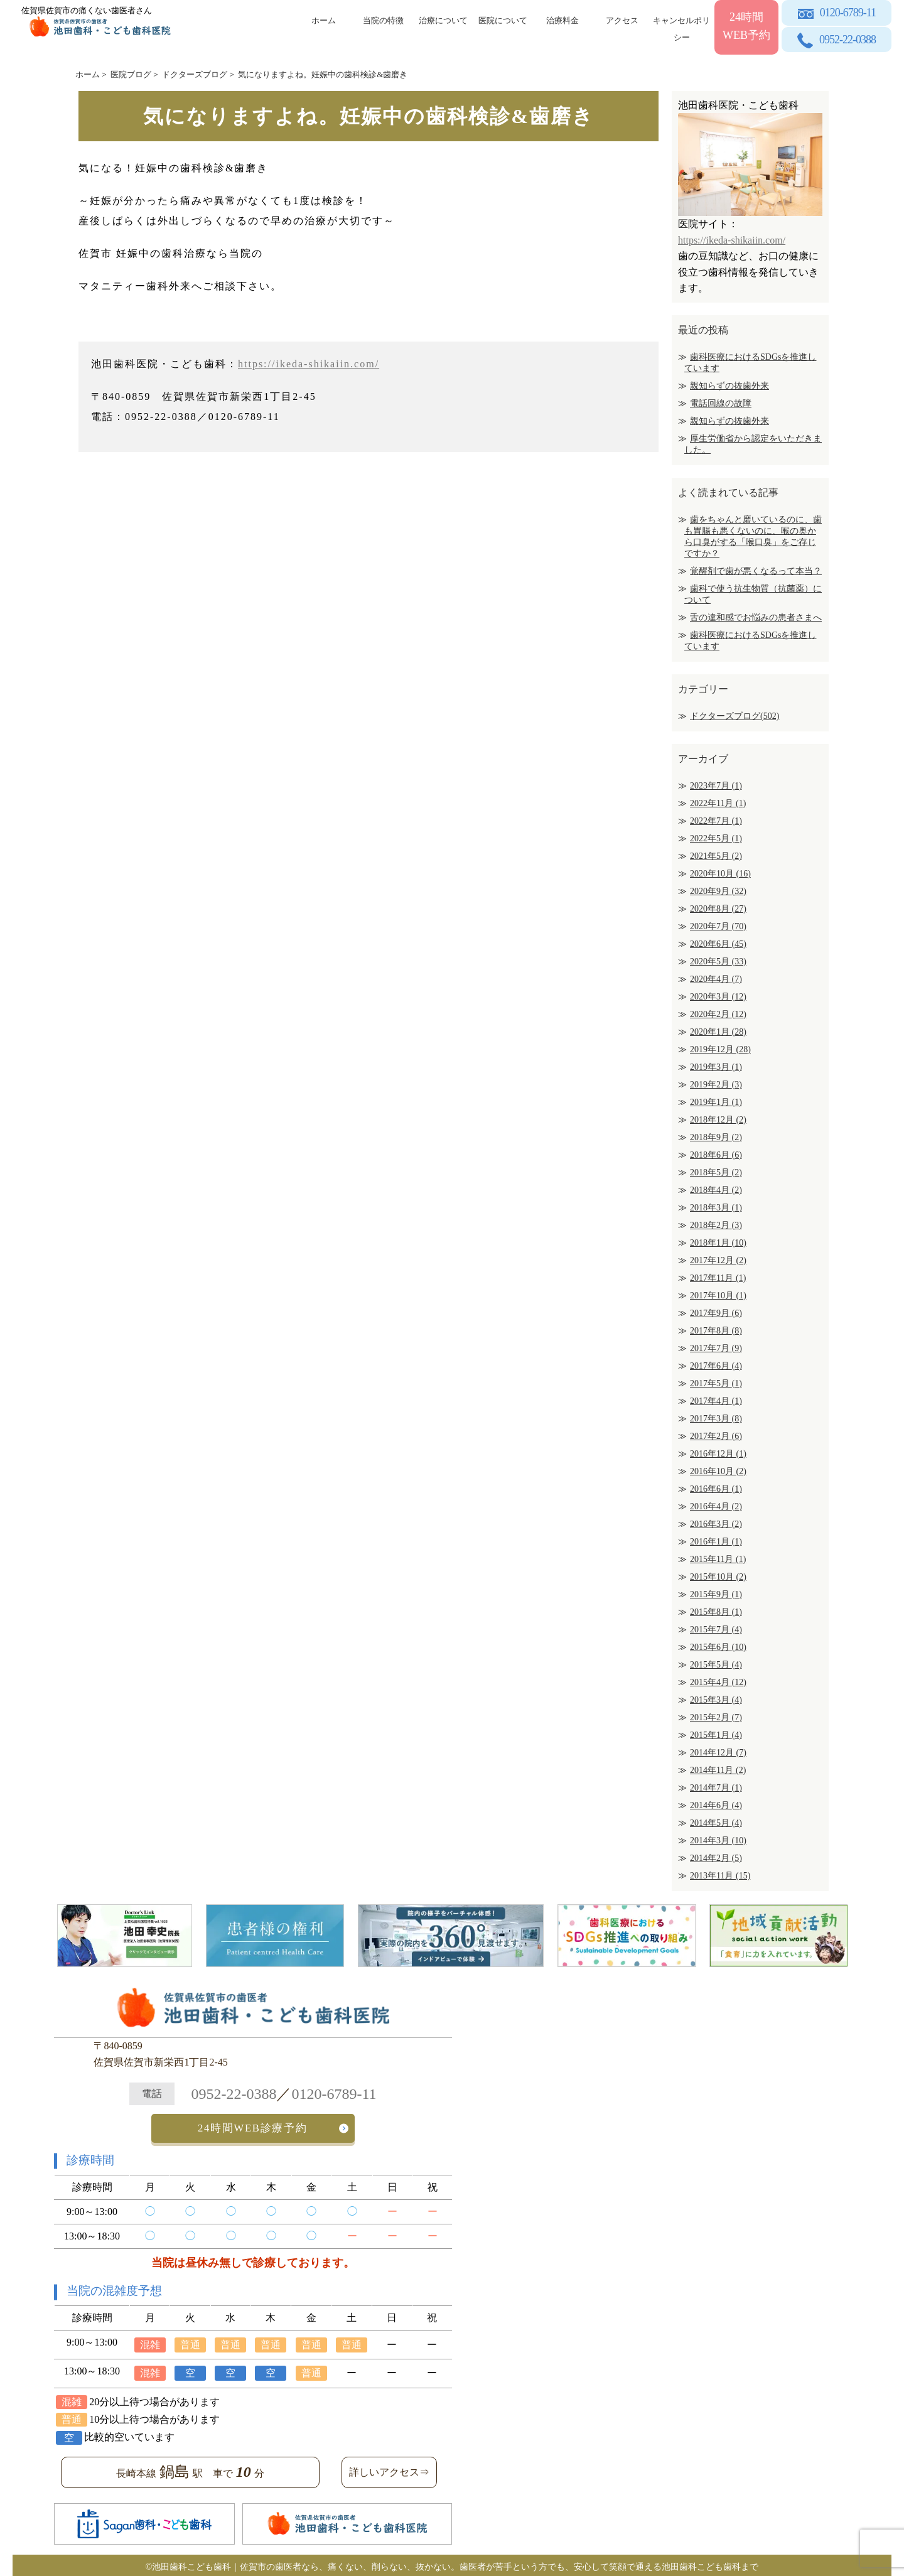 This screenshot has height=2576, width=904. I want to click on 電話回線の故障, so click(720, 403).